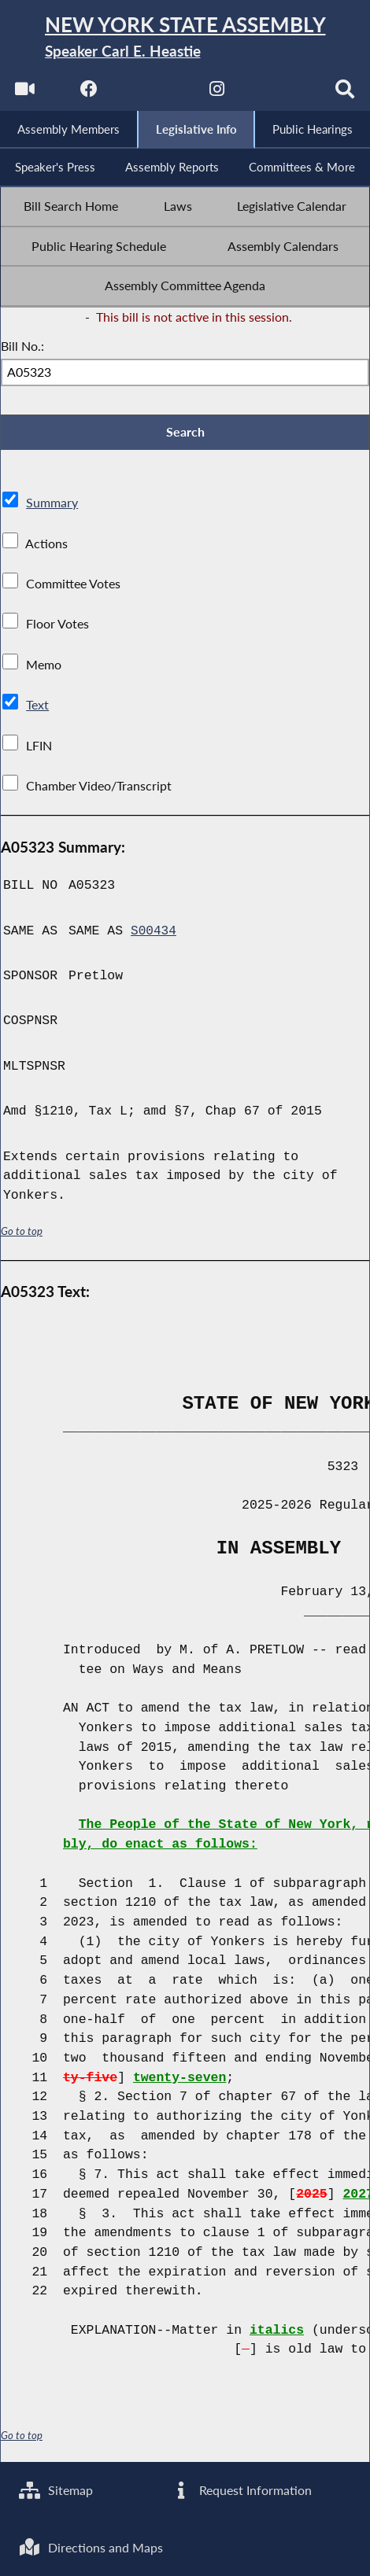 The width and height of the screenshot is (370, 2576). Describe the element at coordinates (217, 94) in the screenshot. I see `[NYS Assembly Majority Instagram]` at that location.